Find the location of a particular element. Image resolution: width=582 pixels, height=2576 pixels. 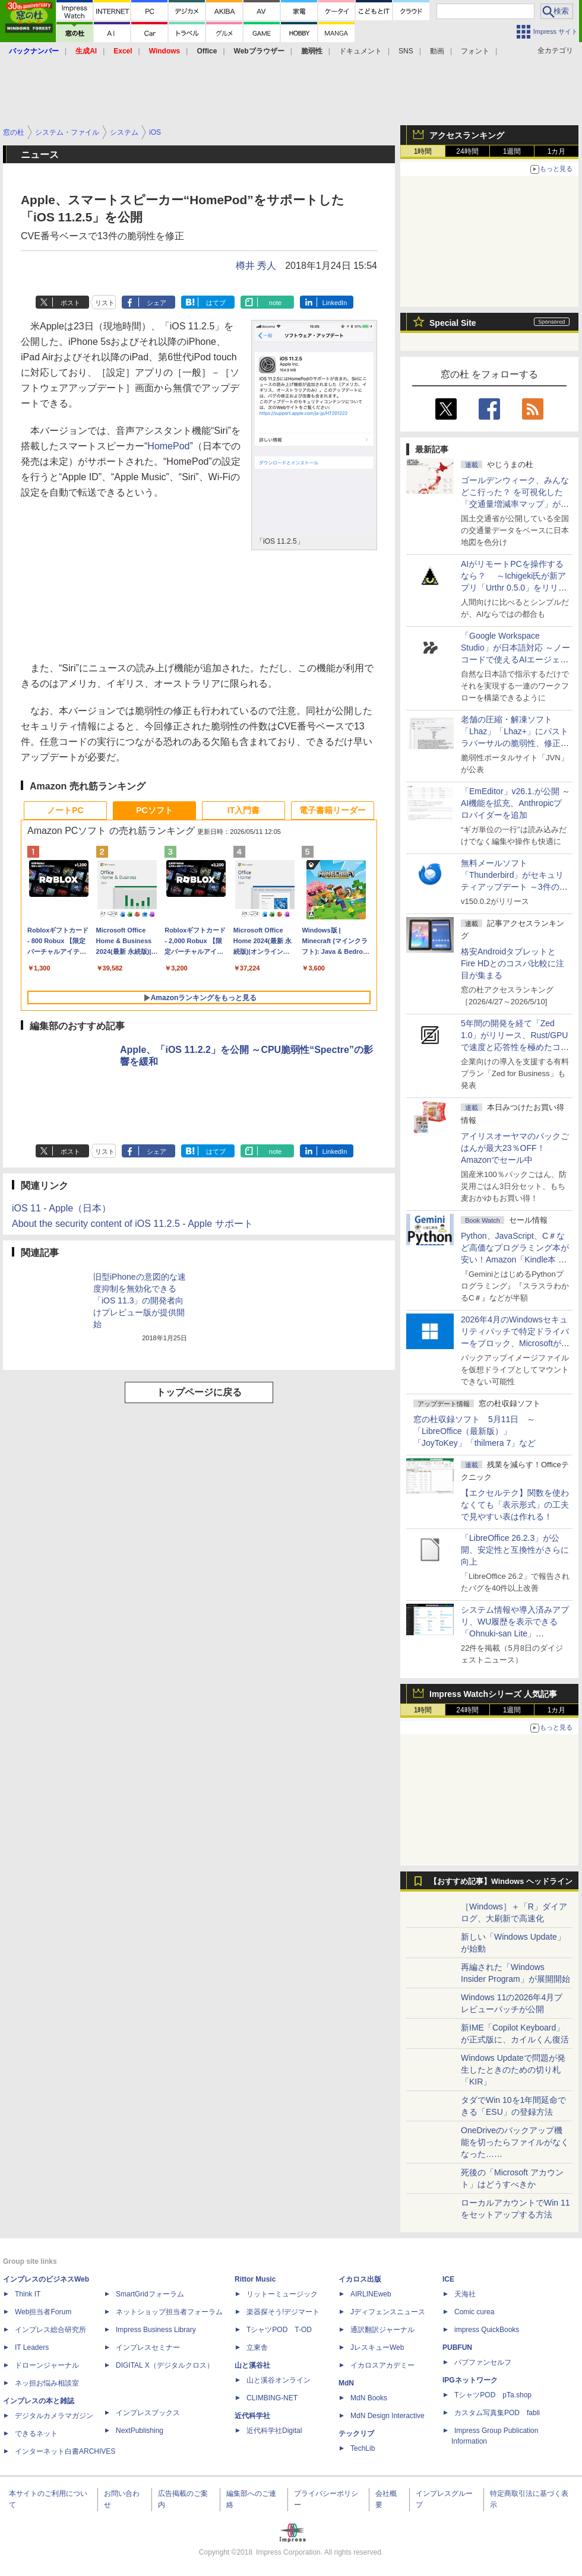

【おすすめ記事】Windows ヘッドライン is located at coordinates (500, 1881).